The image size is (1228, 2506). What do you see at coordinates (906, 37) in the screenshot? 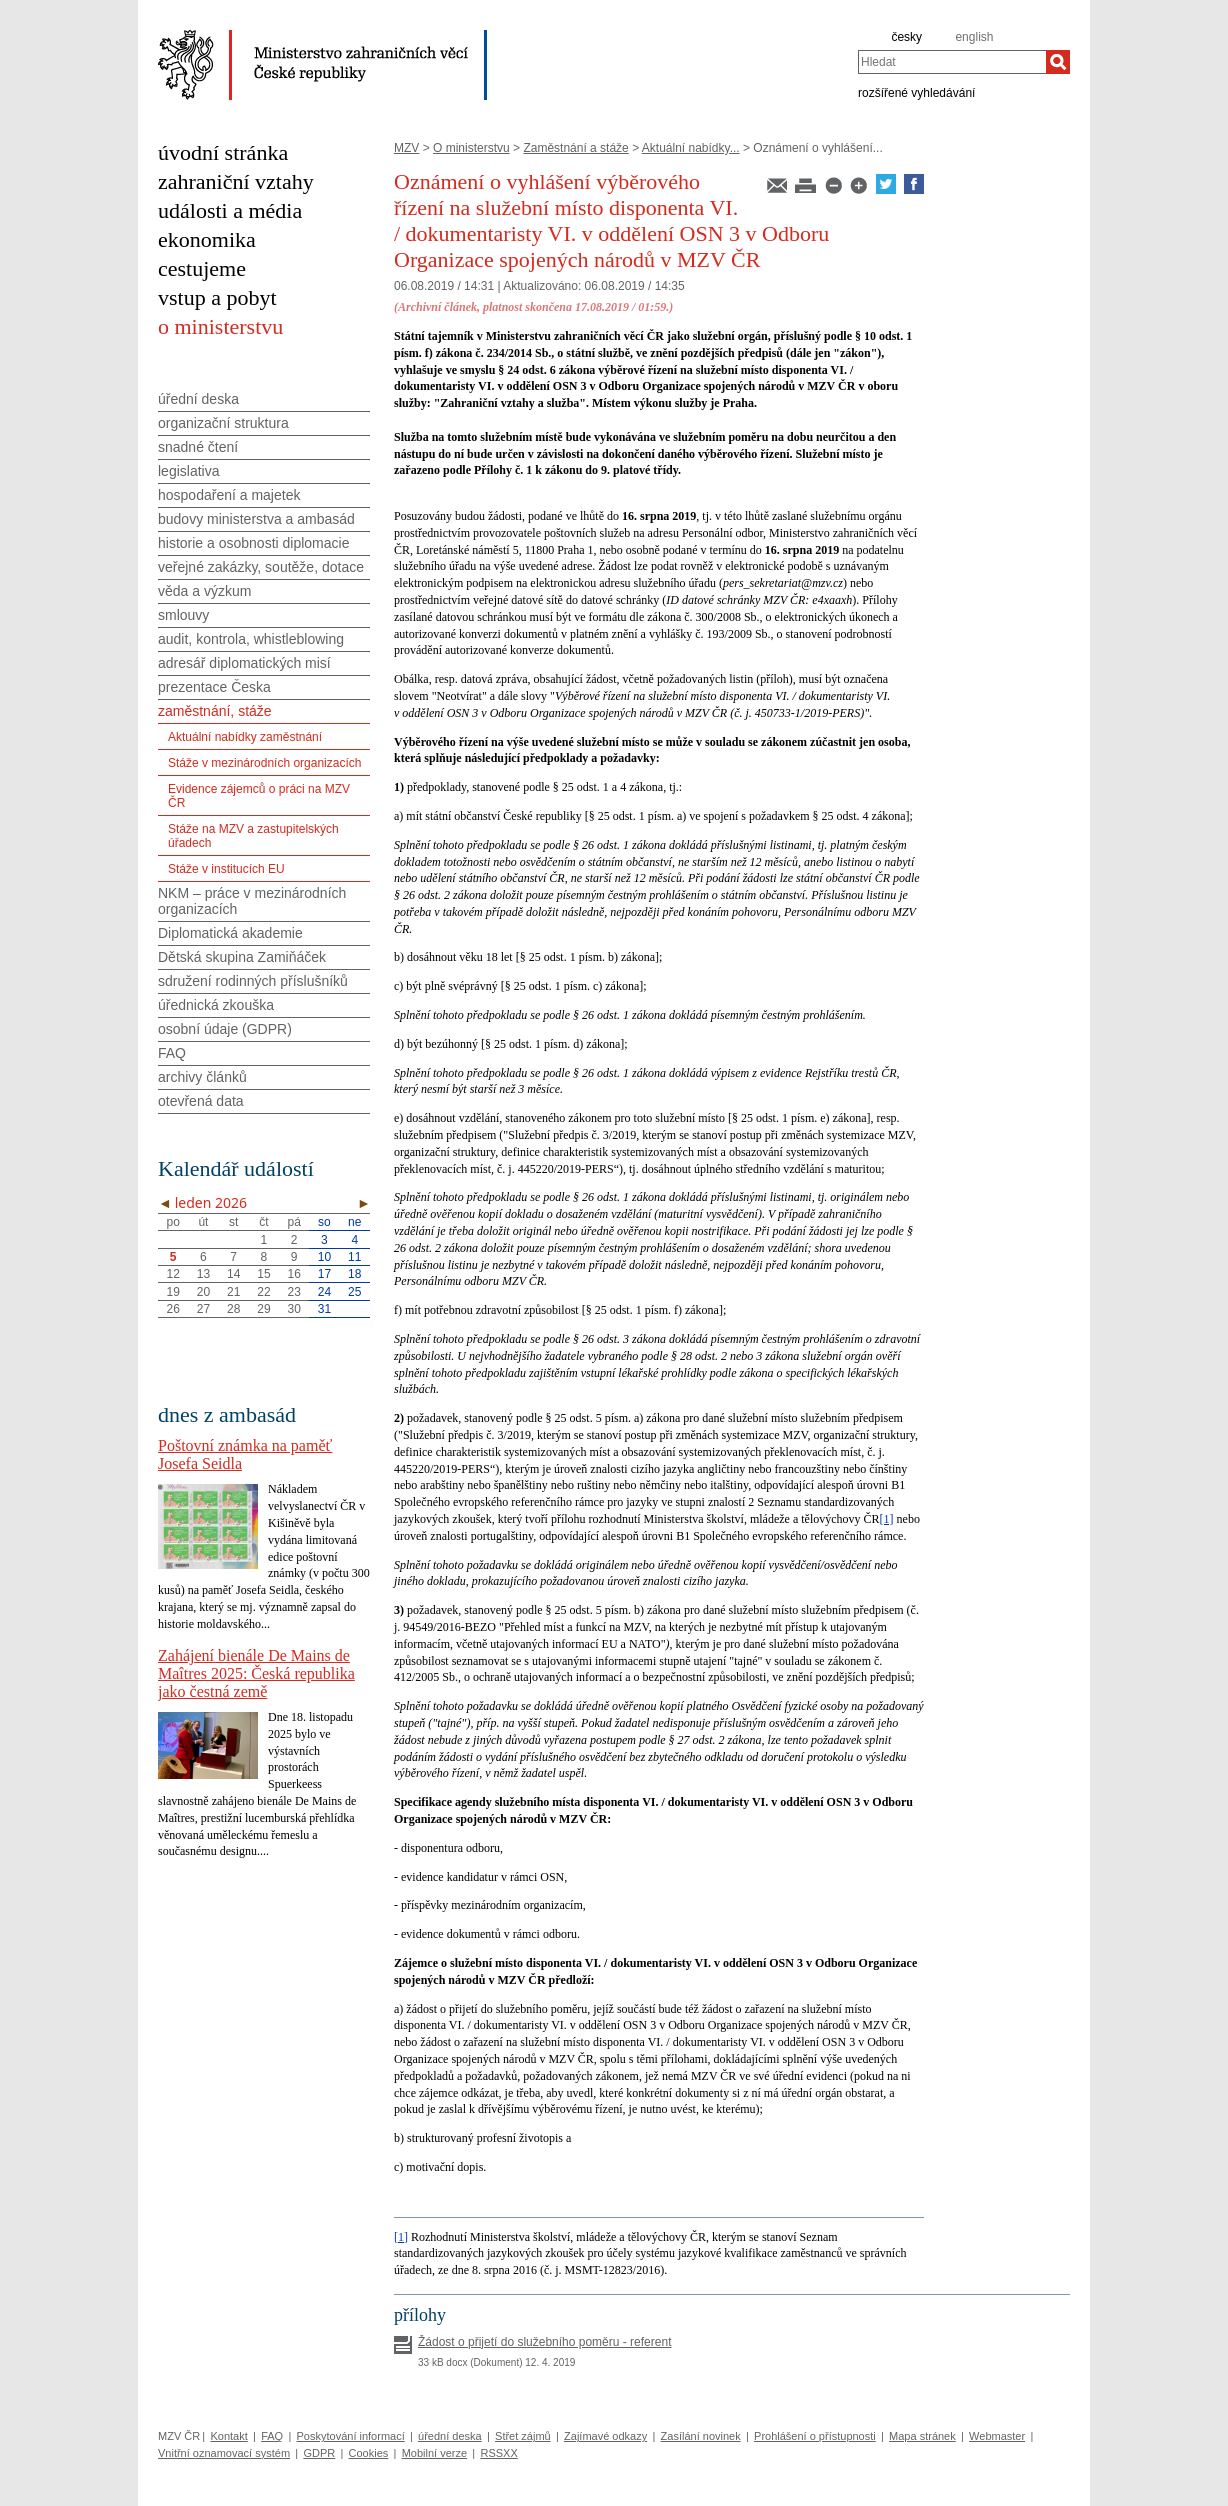
I see `česky` at bounding box center [906, 37].